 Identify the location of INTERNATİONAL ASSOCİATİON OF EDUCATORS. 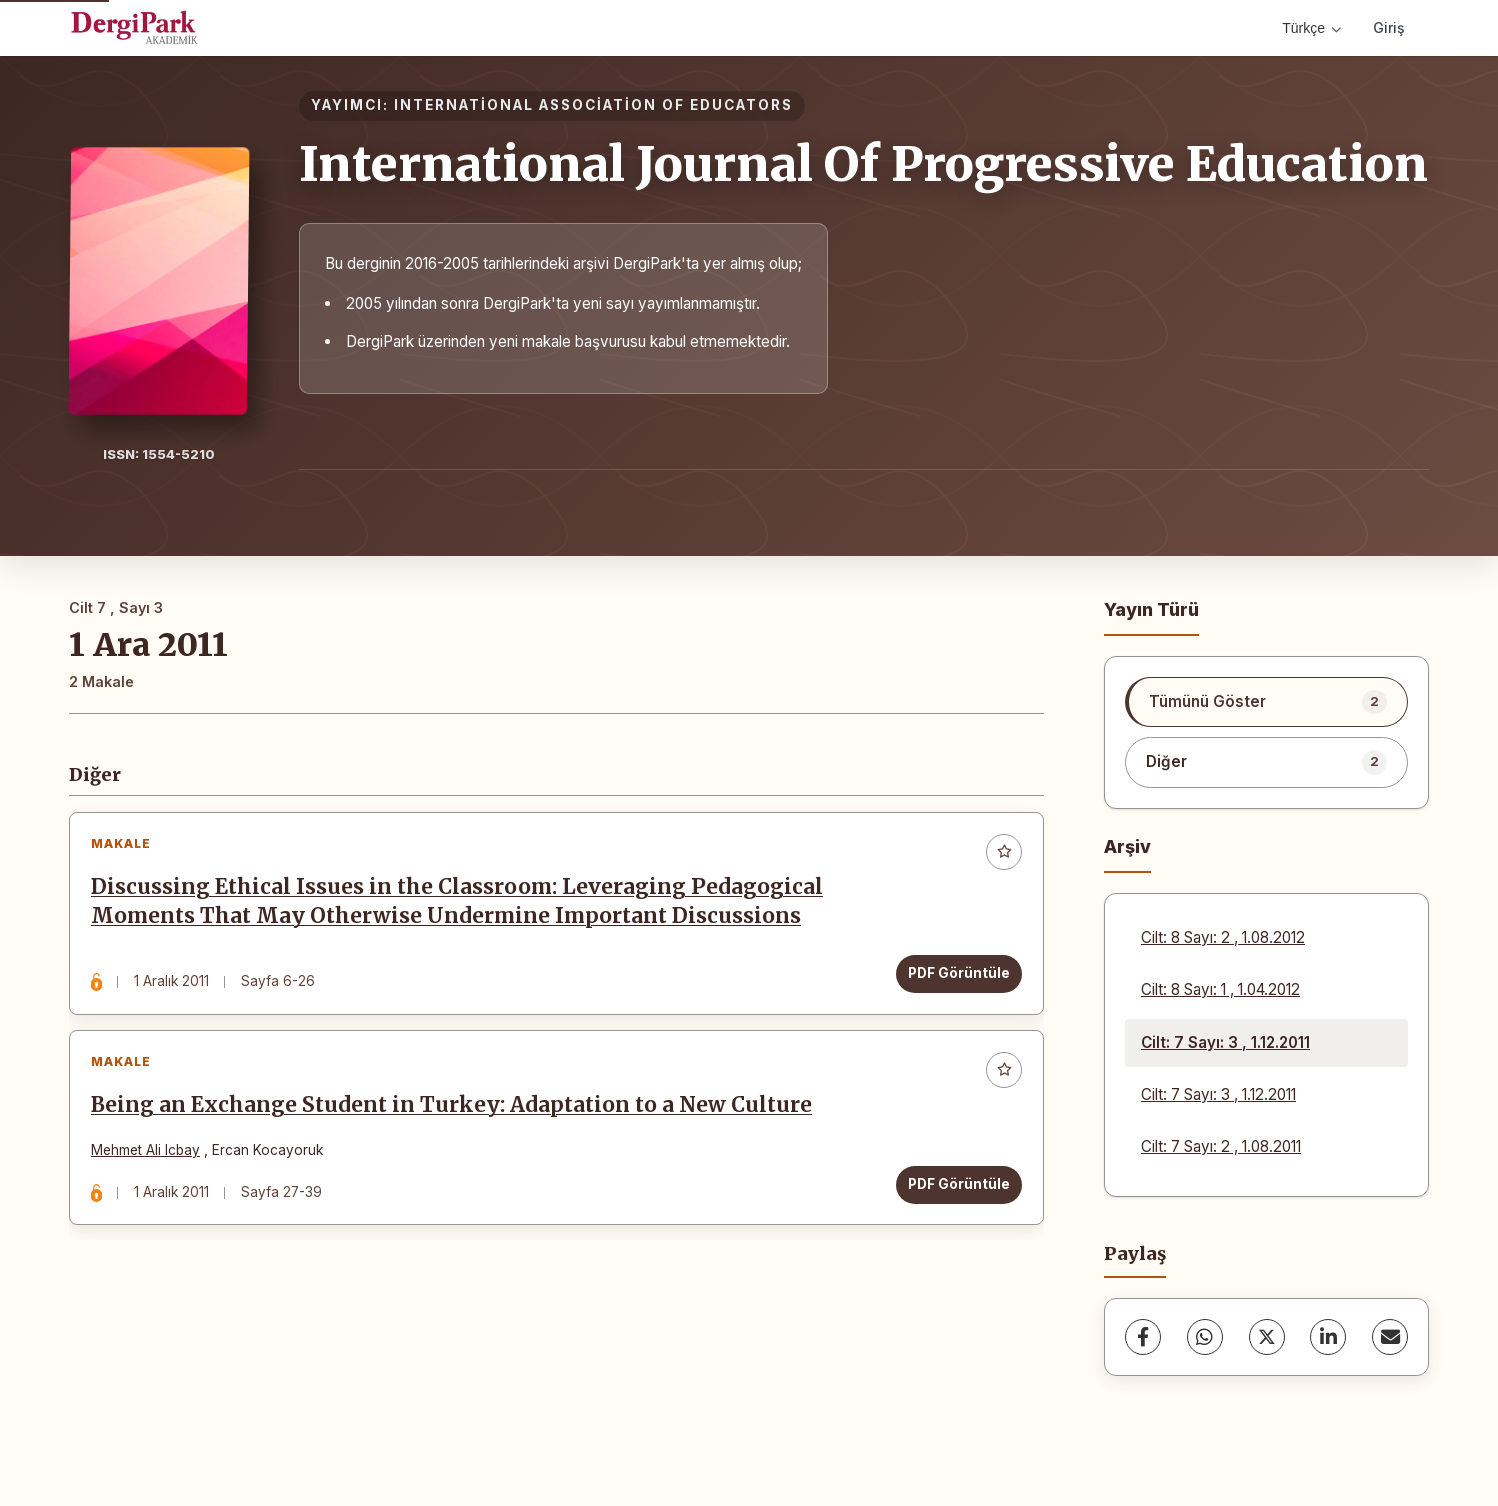
(593, 105).